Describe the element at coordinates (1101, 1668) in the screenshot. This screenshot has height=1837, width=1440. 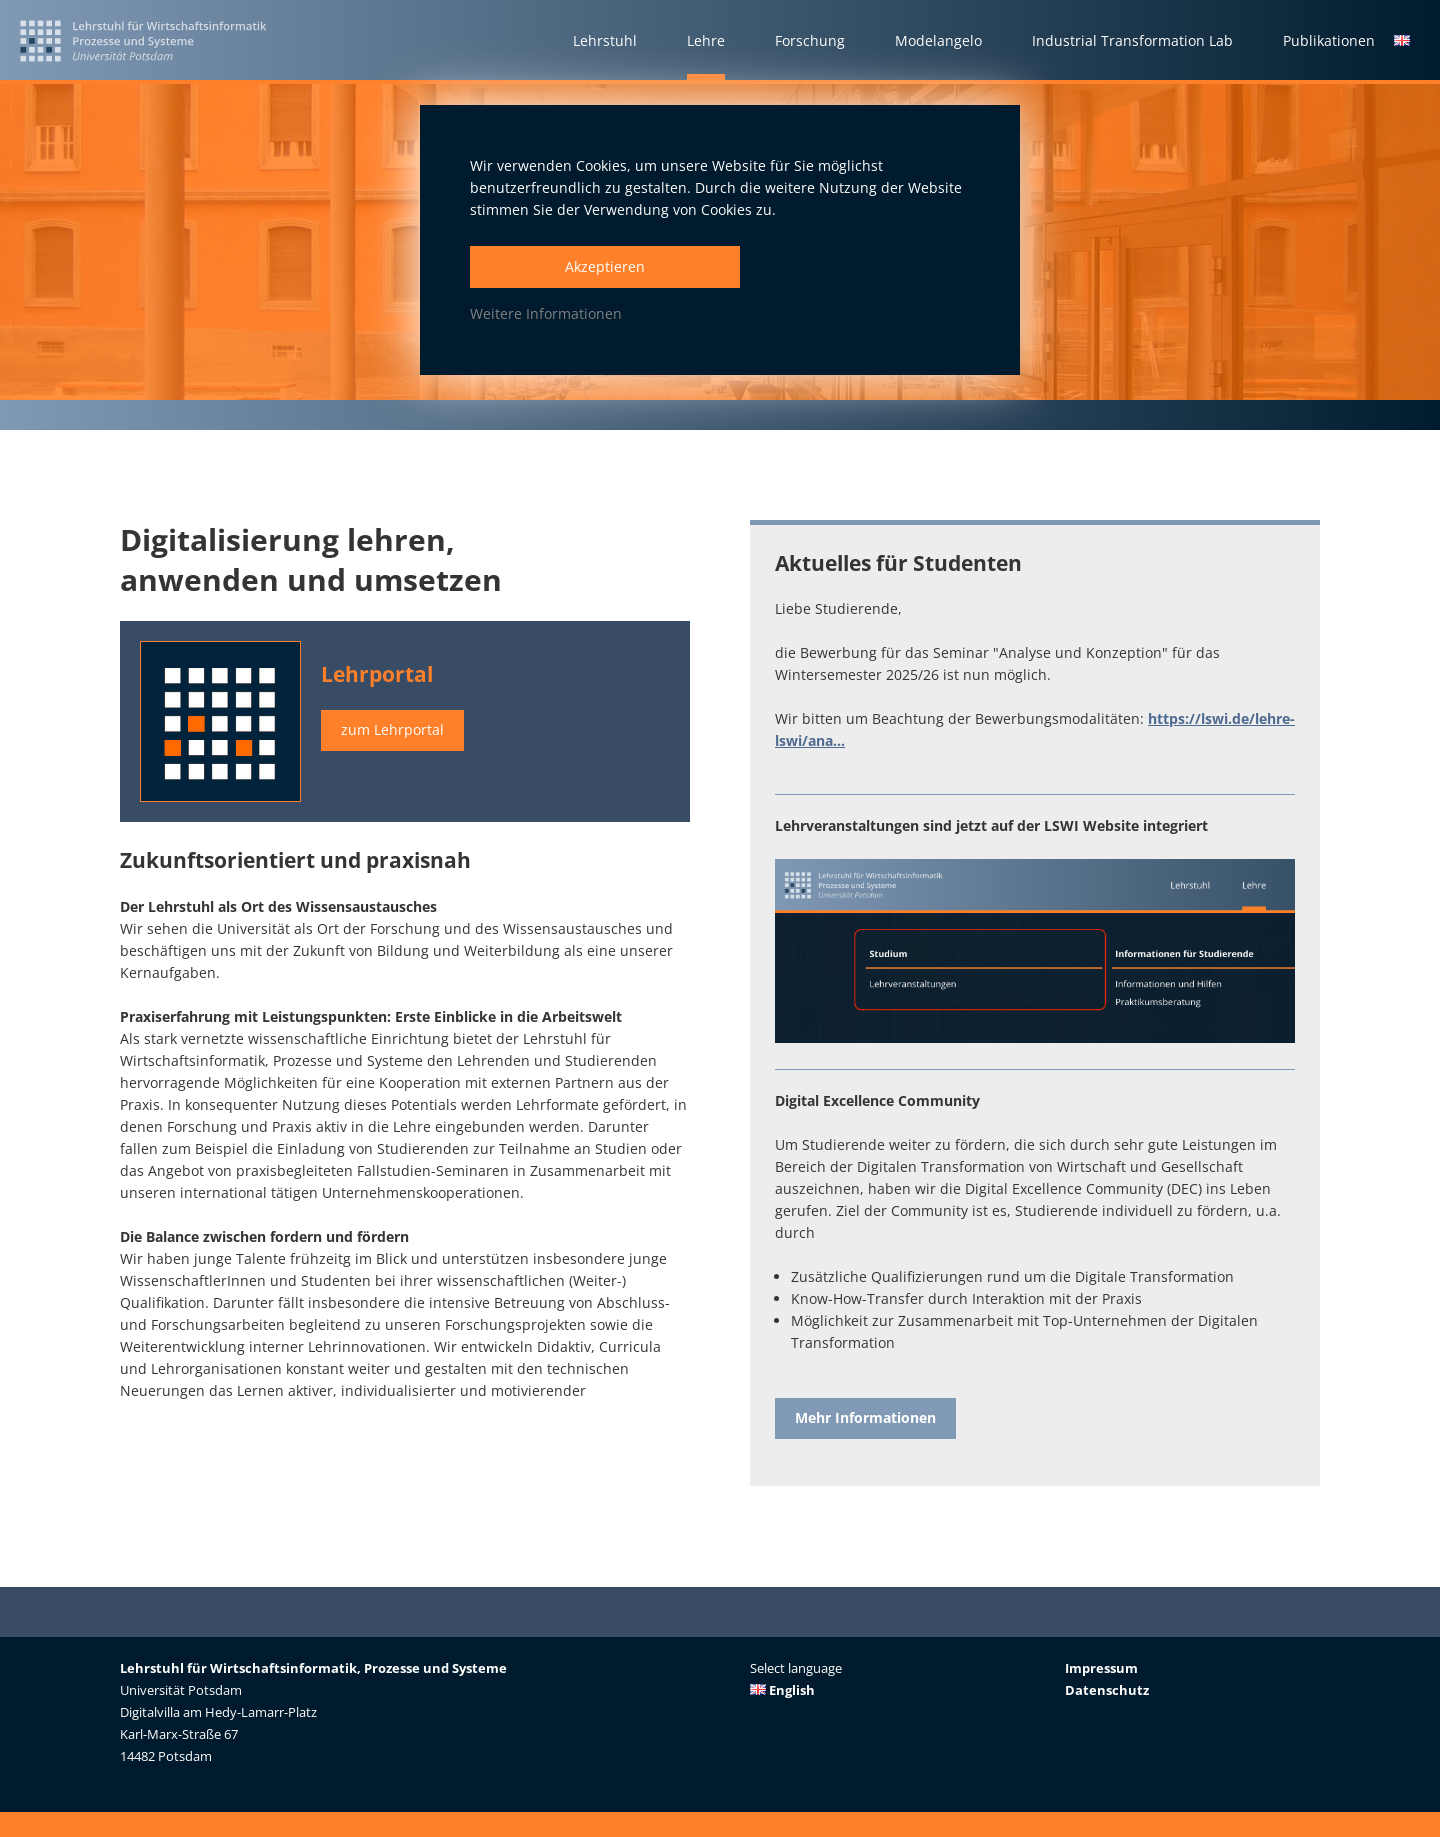
I see `Impressum` at that location.